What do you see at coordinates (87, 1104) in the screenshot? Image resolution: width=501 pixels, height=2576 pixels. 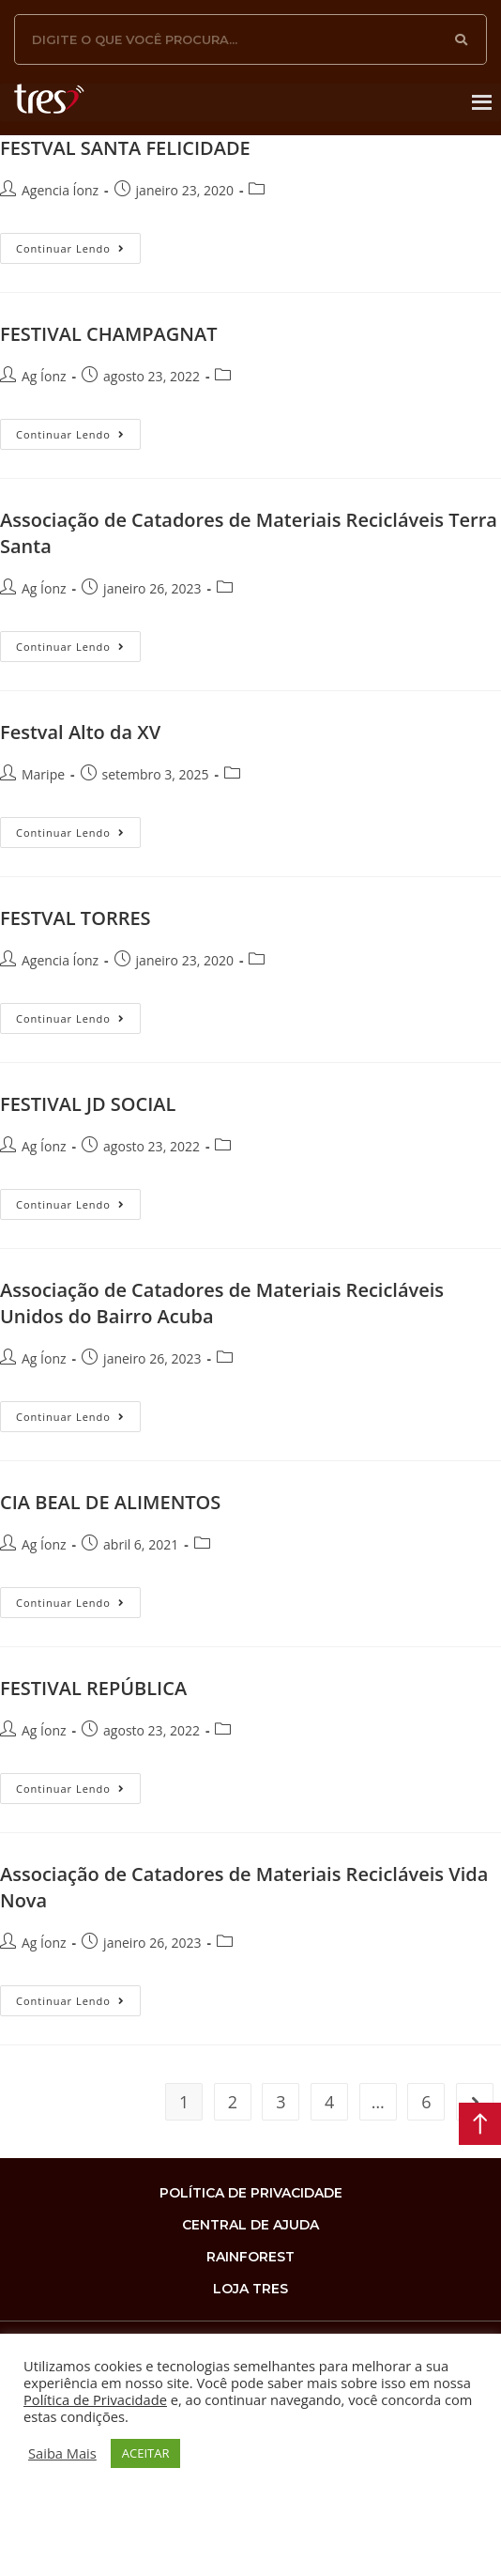 I see `FESTIVAL JD SOCIAL` at bounding box center [87, 1104].